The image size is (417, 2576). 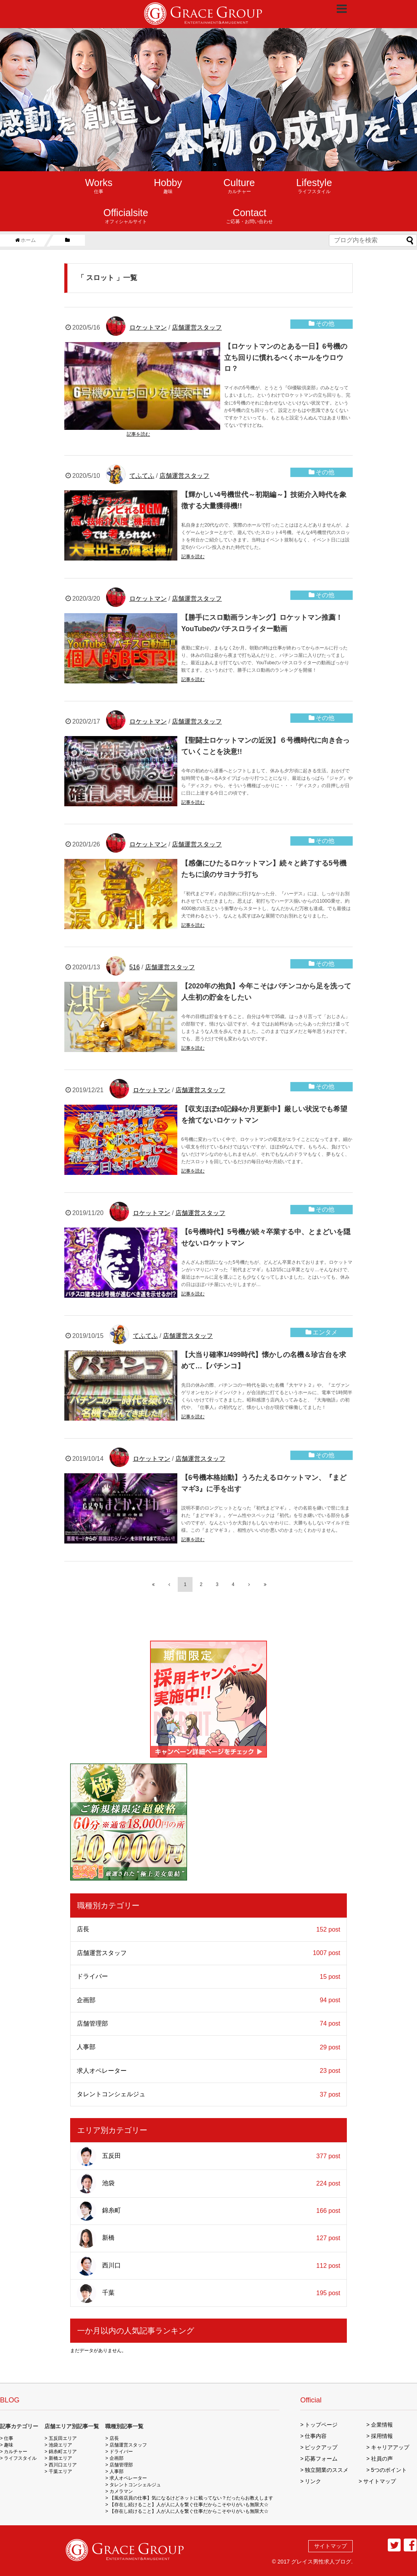 I want to click on 516, so click(x=134, y=967).